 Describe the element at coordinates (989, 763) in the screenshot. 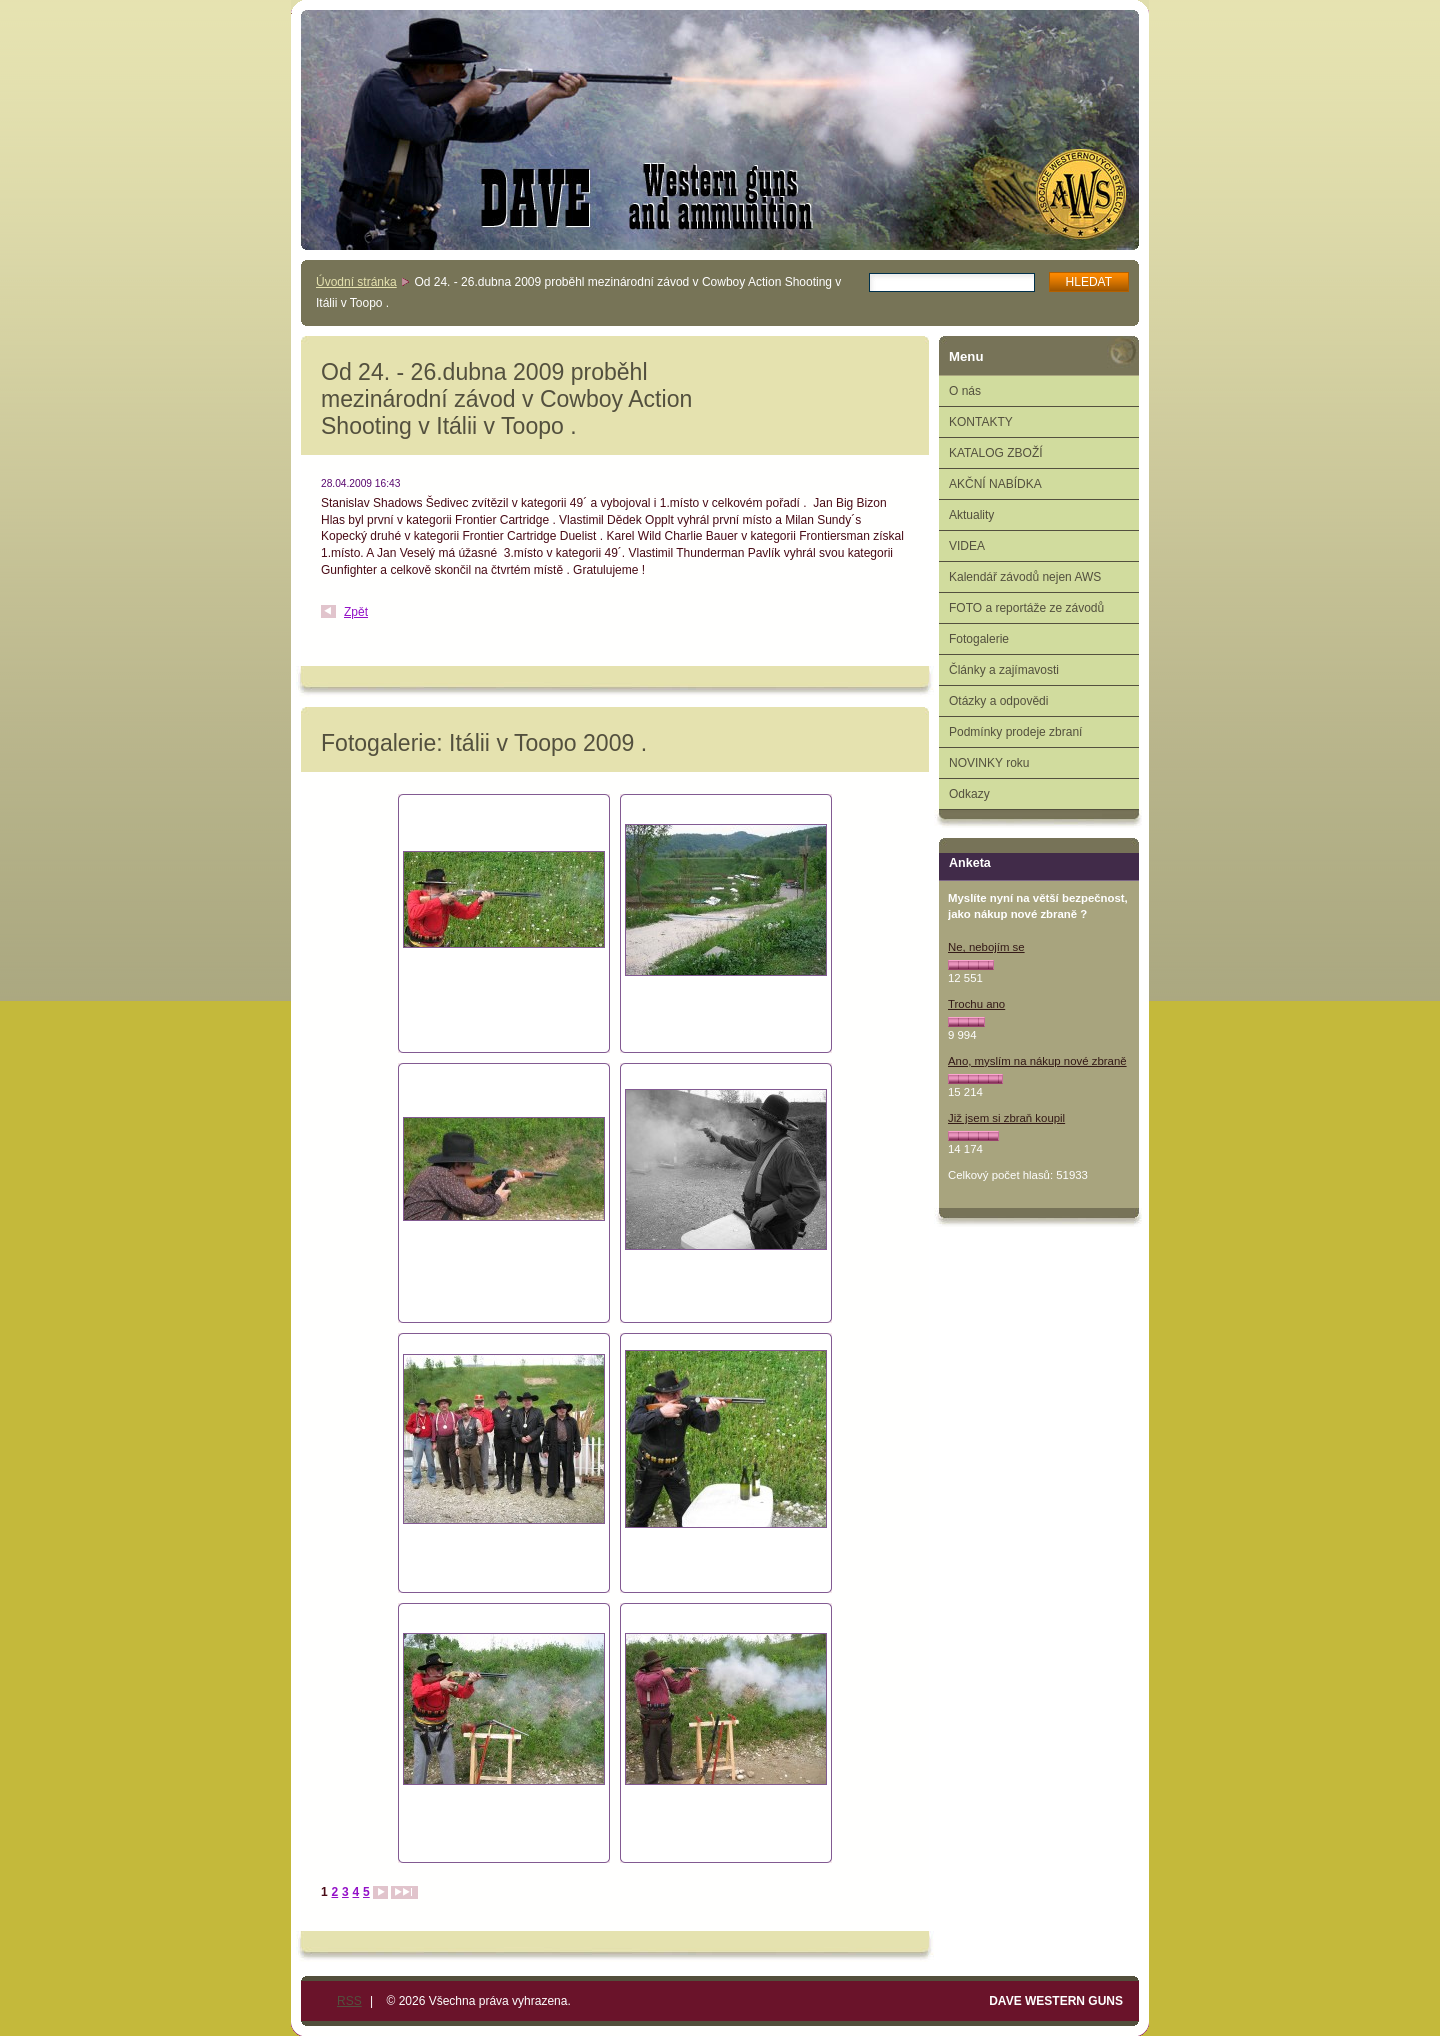

I see `NOVINKY roku` at that location.